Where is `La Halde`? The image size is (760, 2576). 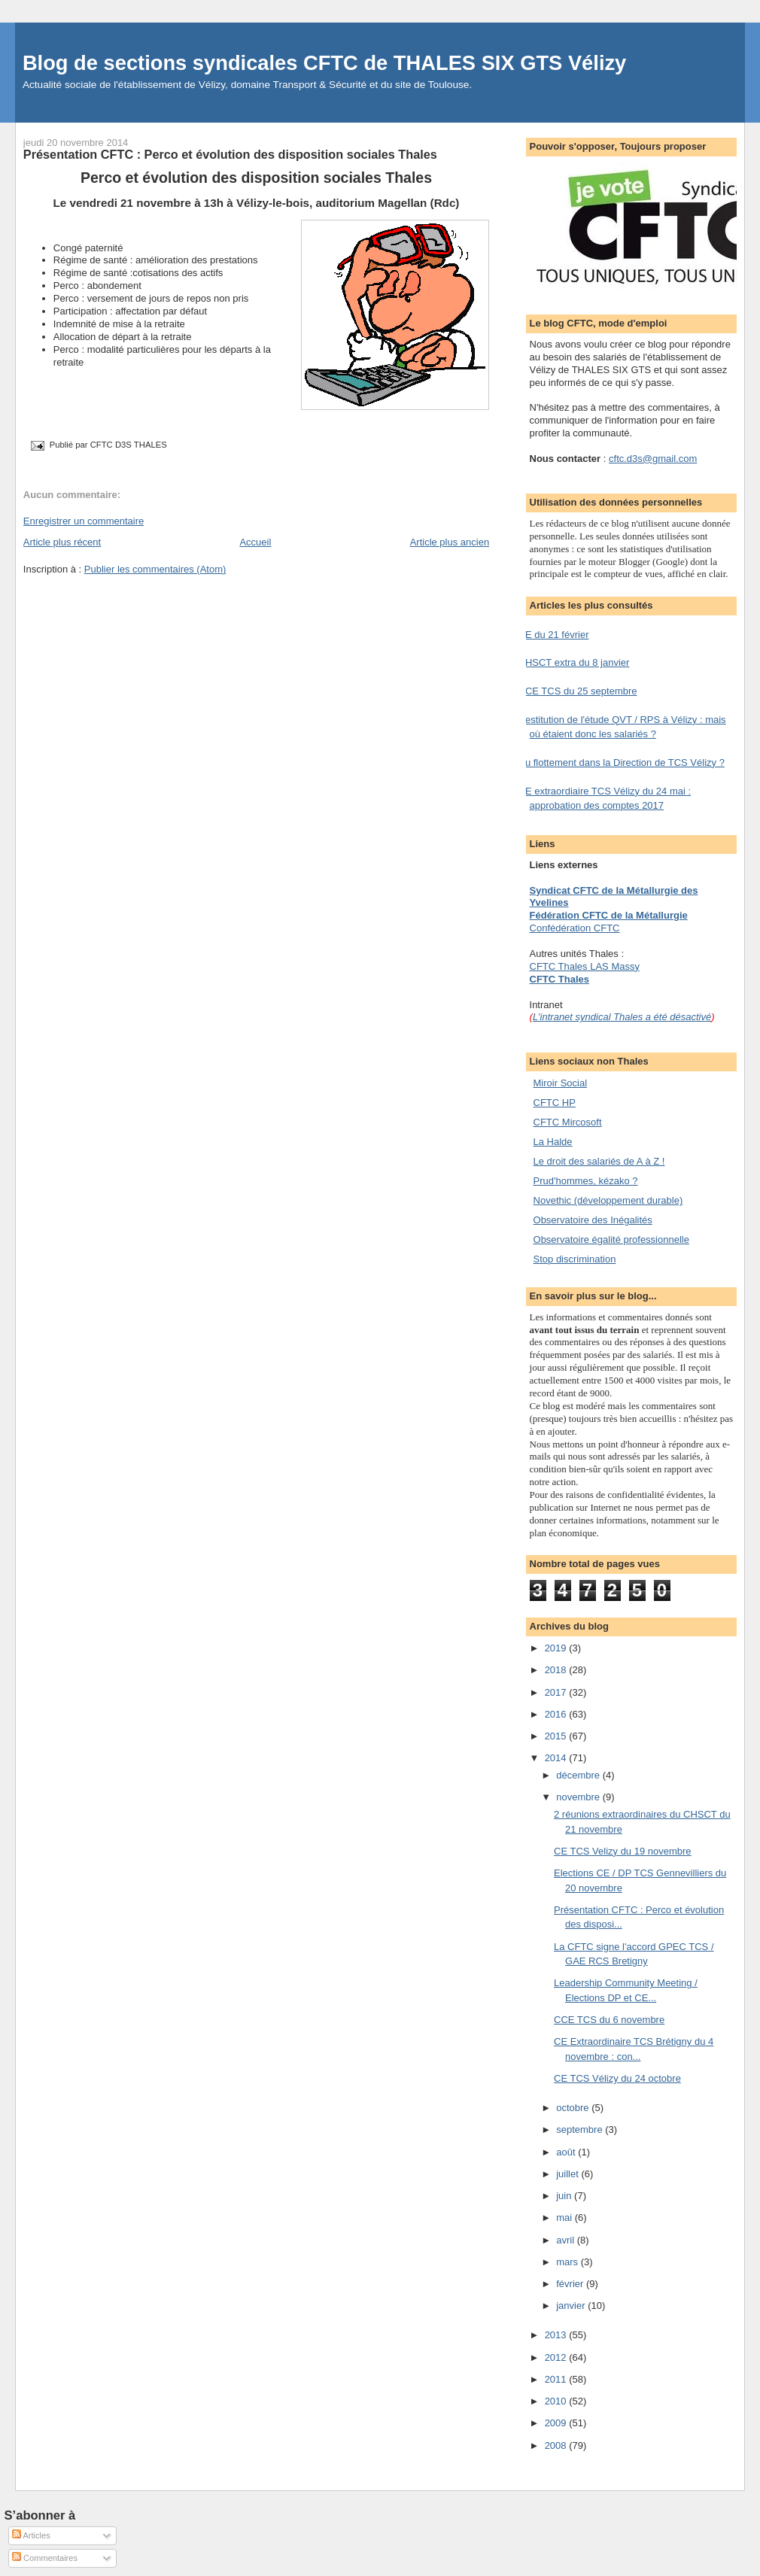
La Halde is located at coordinates (553, 1141).